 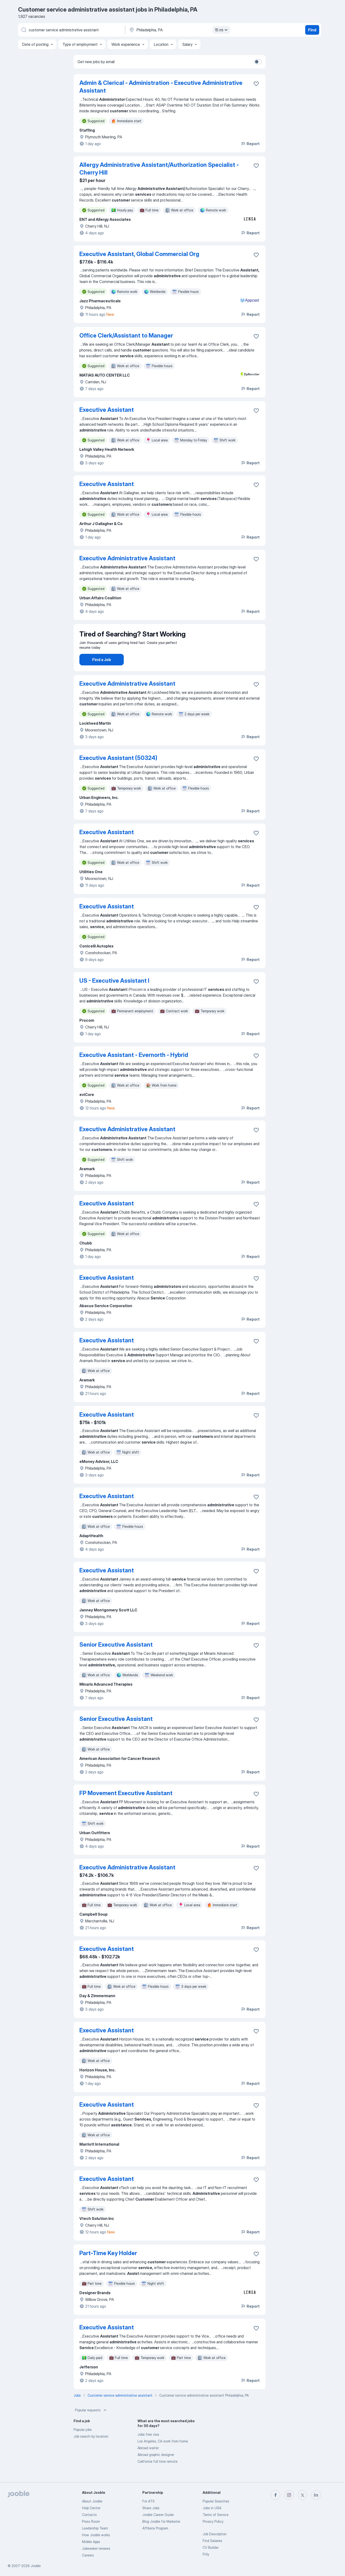 What do you see at coordinates (211, 2547) in the screenshot?
I see `CV Builder` at bounding box center [211, 2547].